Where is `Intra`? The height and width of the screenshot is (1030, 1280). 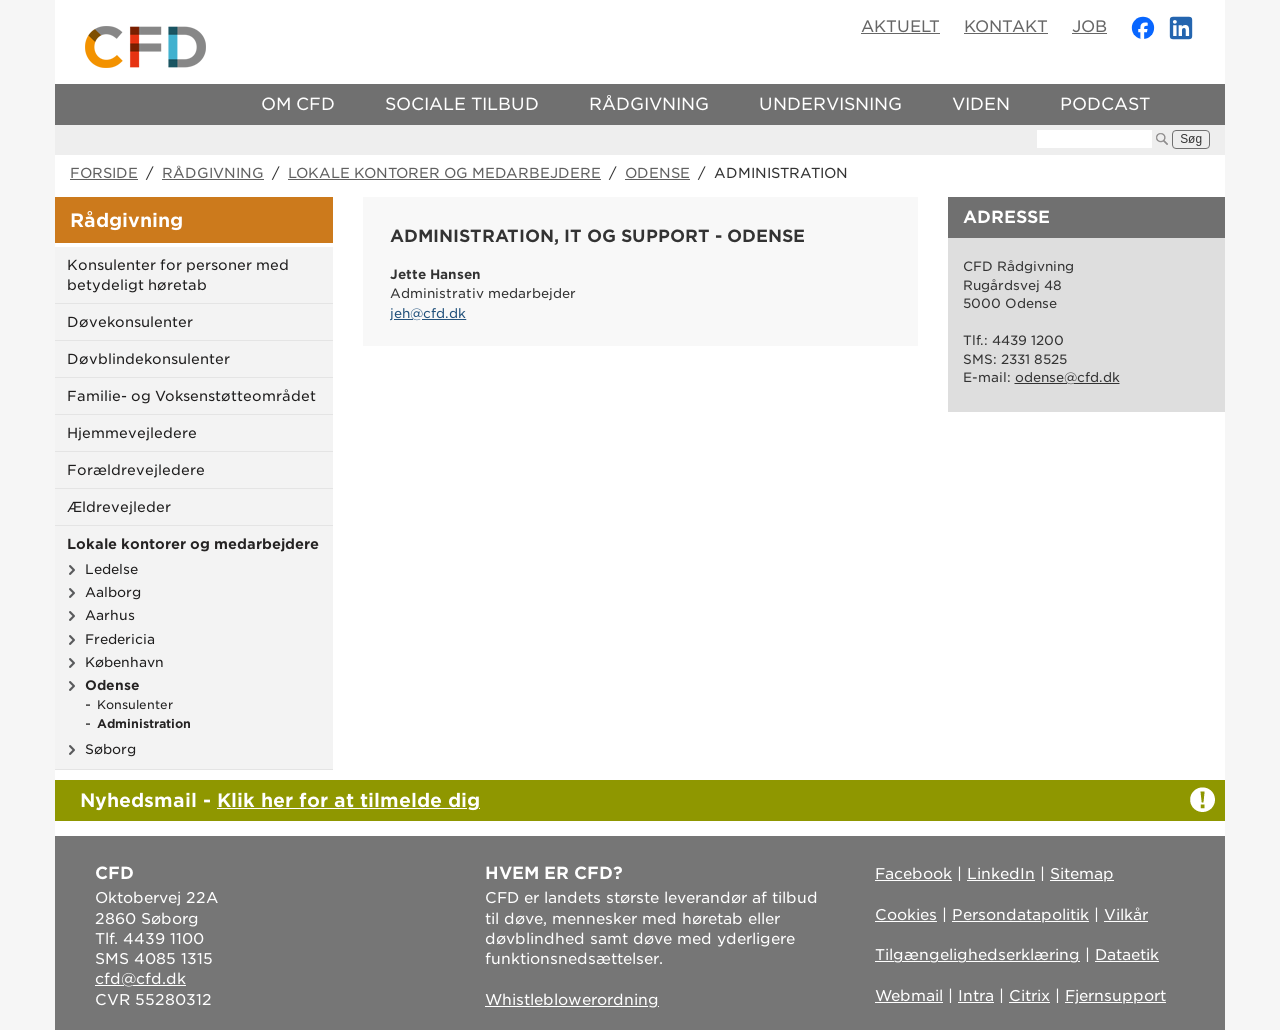 Intra is located at coordinates (976, 996).